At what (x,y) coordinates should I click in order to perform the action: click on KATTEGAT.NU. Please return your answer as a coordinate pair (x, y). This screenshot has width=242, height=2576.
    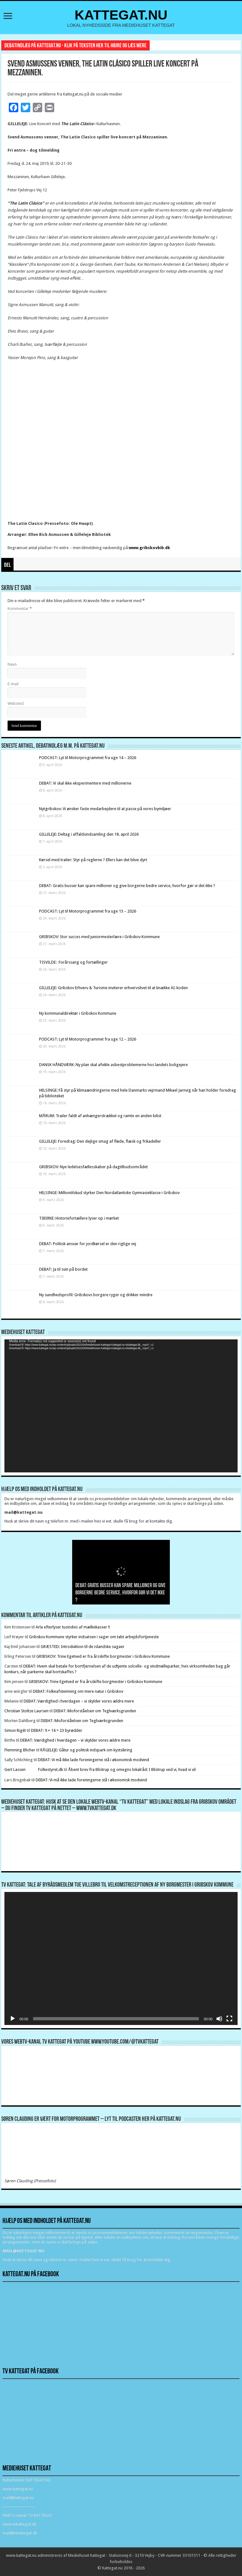
    Looking at the image, I should click on (121, 14).